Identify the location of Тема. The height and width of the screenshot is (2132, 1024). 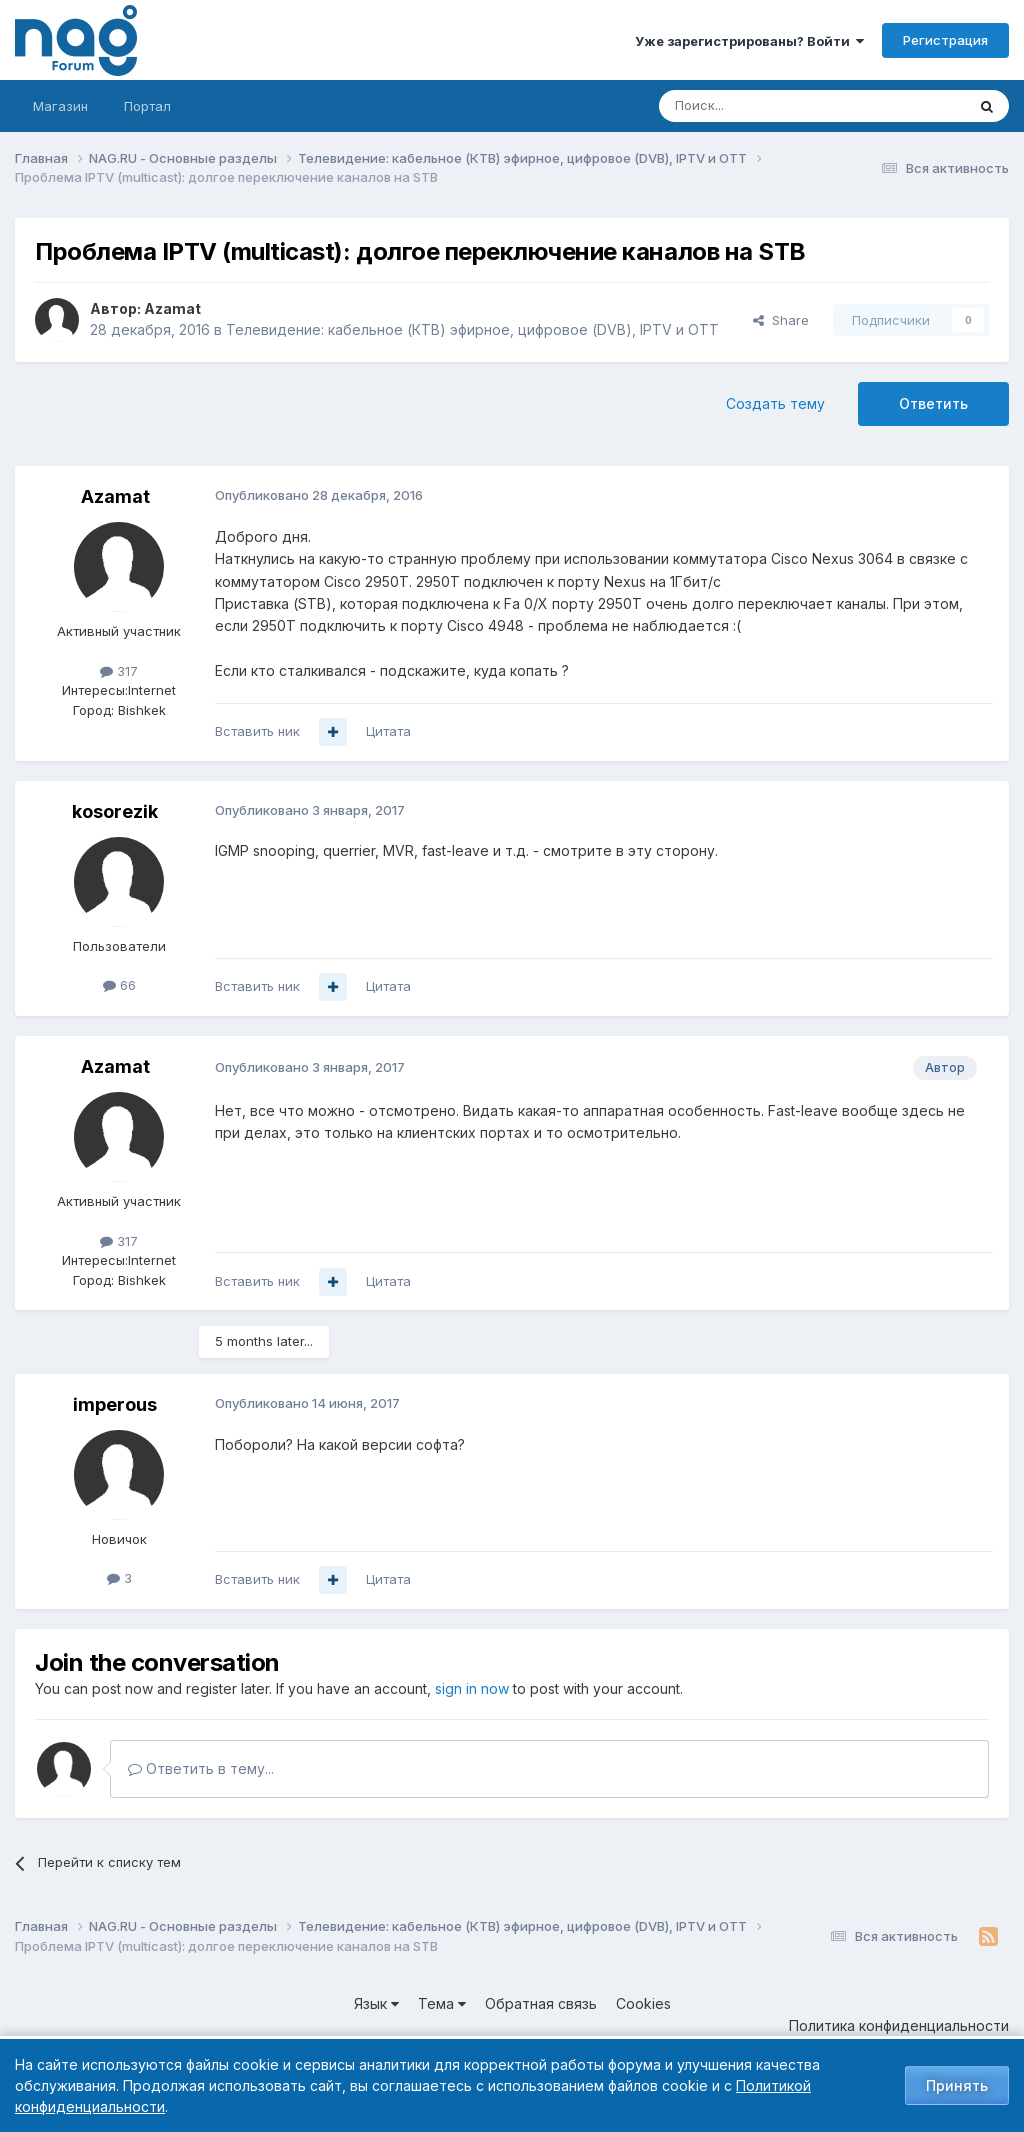
(442, 2003).